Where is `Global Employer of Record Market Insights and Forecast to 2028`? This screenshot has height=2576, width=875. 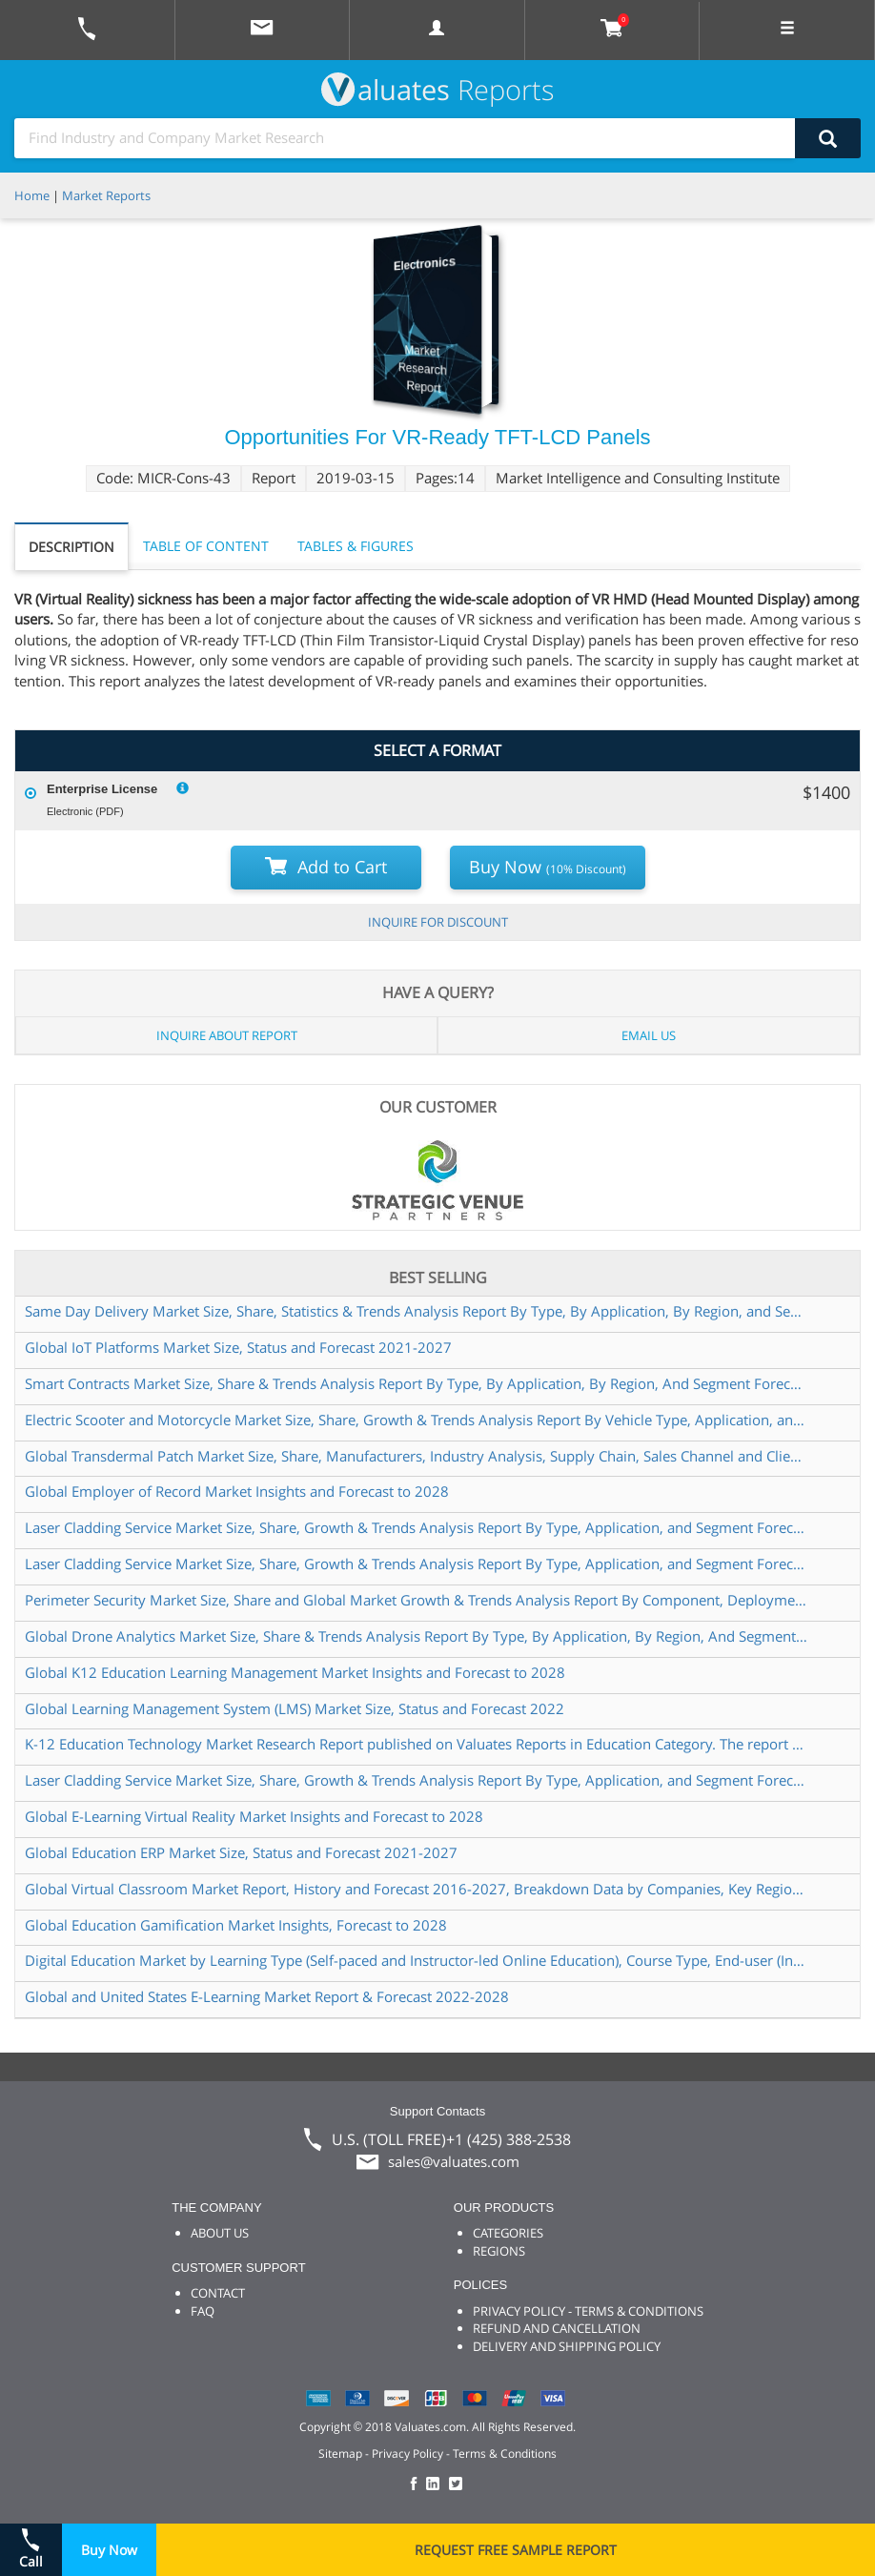 Global Employer of Record Market Insights and Forecast to 2028 is located at coordinates (237, 1491).